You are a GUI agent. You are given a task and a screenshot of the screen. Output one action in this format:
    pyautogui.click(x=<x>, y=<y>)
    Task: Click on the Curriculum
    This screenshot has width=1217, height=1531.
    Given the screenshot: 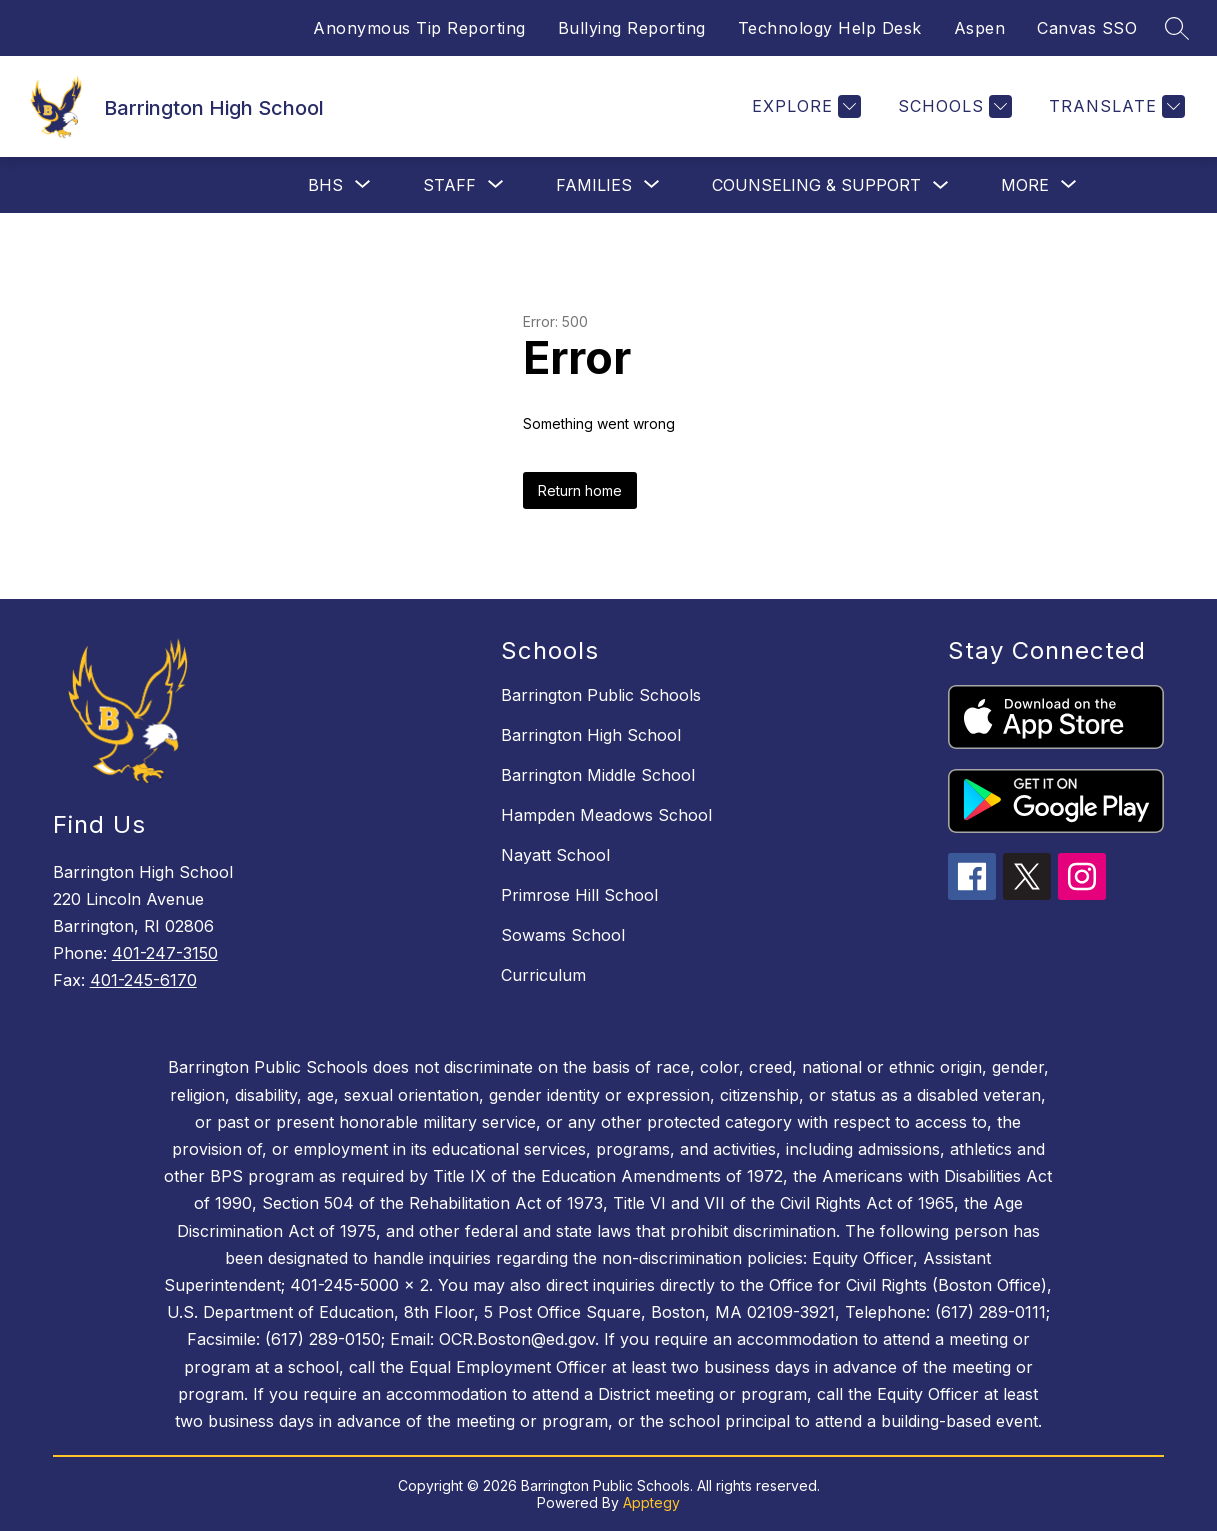 What is the action you would take?
    pyautogui.click(x=543, y=975)
    